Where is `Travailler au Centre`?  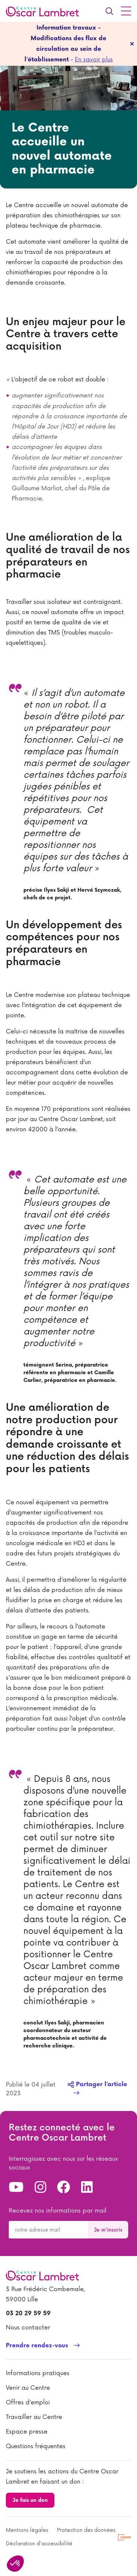 Travailler au Centre is located at coordinates (34, 2417).